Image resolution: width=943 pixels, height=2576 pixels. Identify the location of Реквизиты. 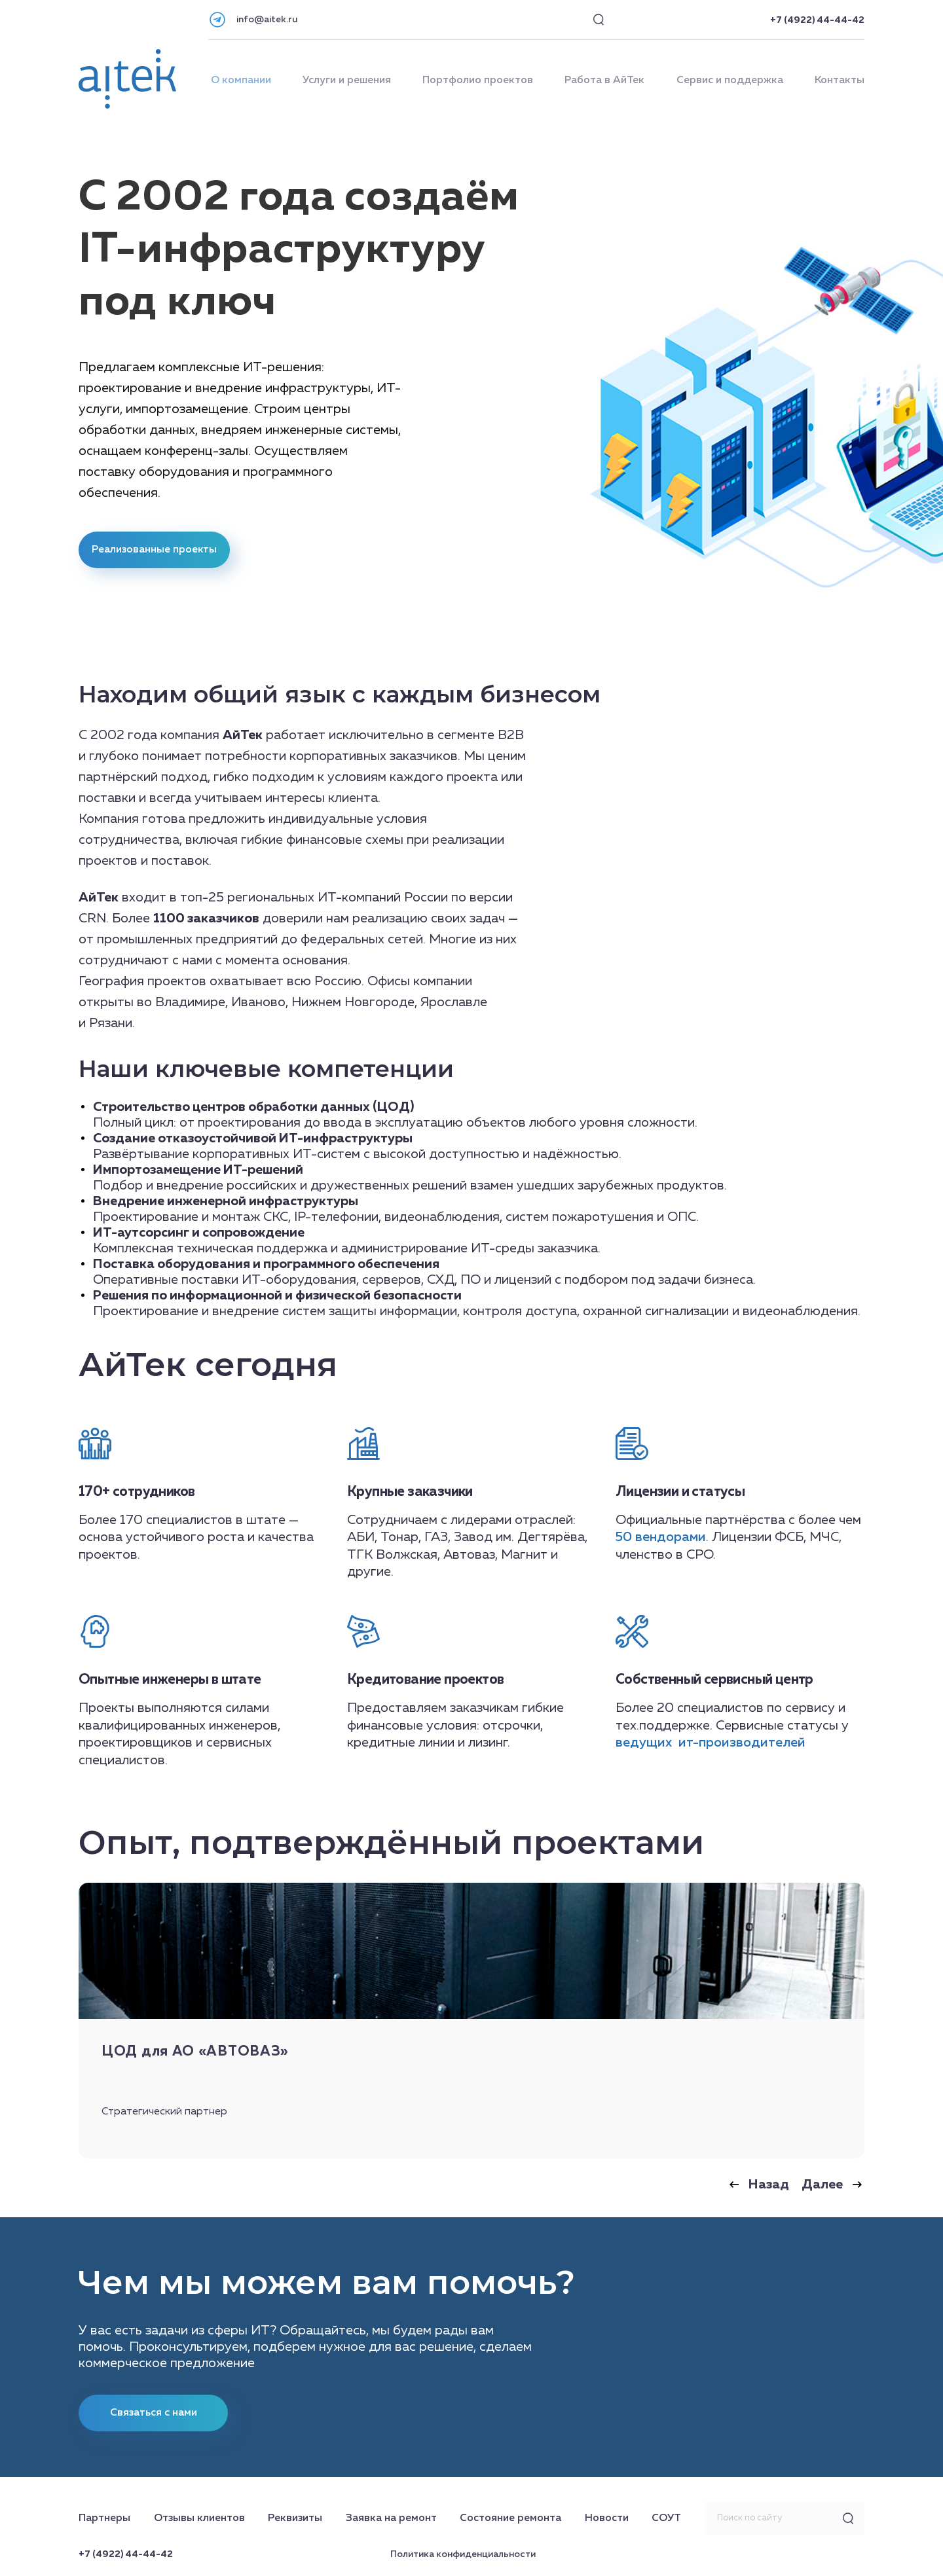
(295, 2518).